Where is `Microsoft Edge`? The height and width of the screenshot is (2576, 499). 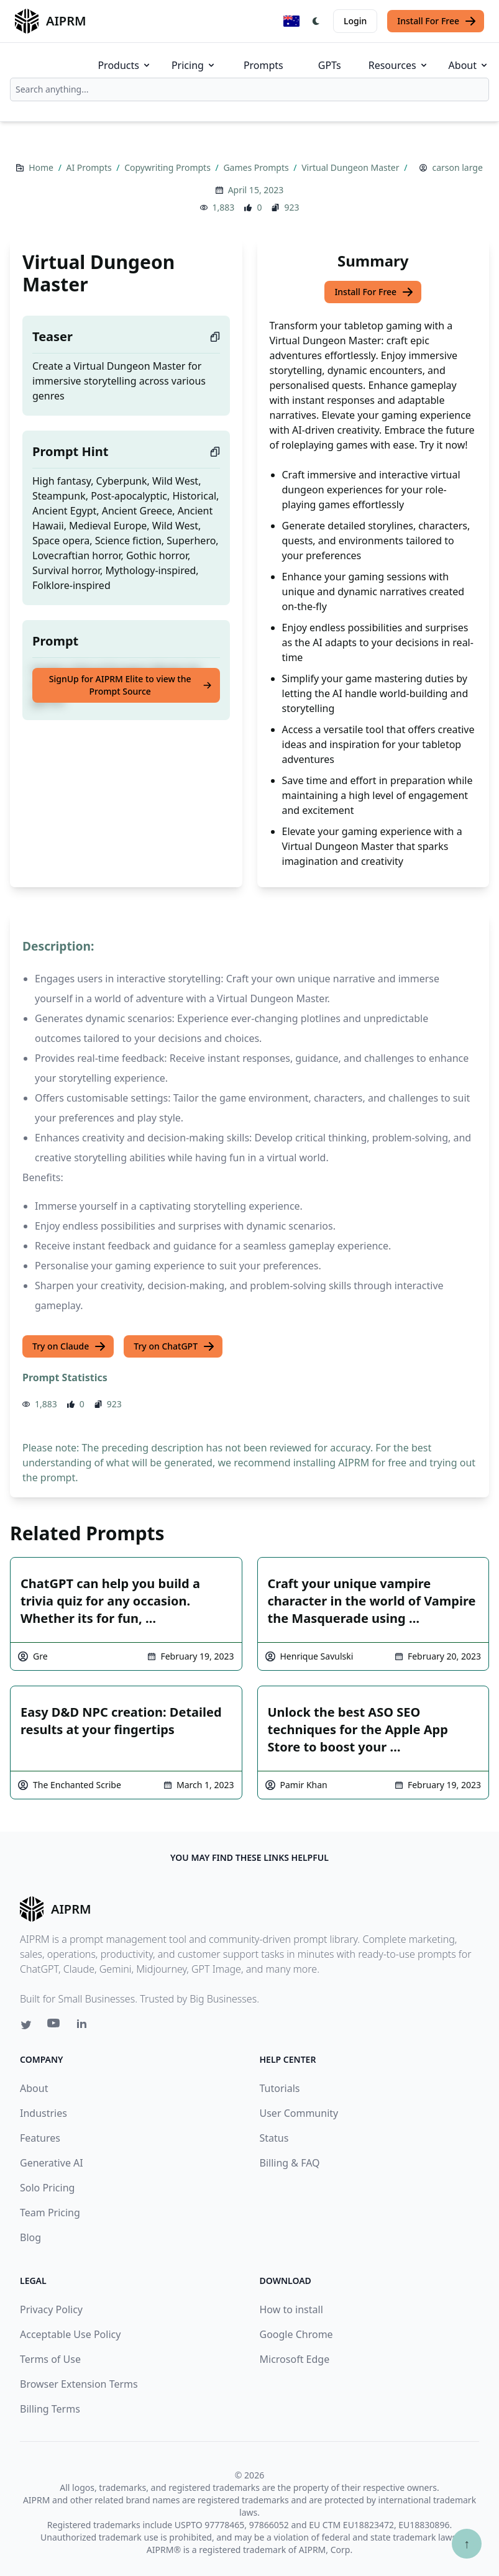
Microsoft Edge is located at coordinates (295, 2359).